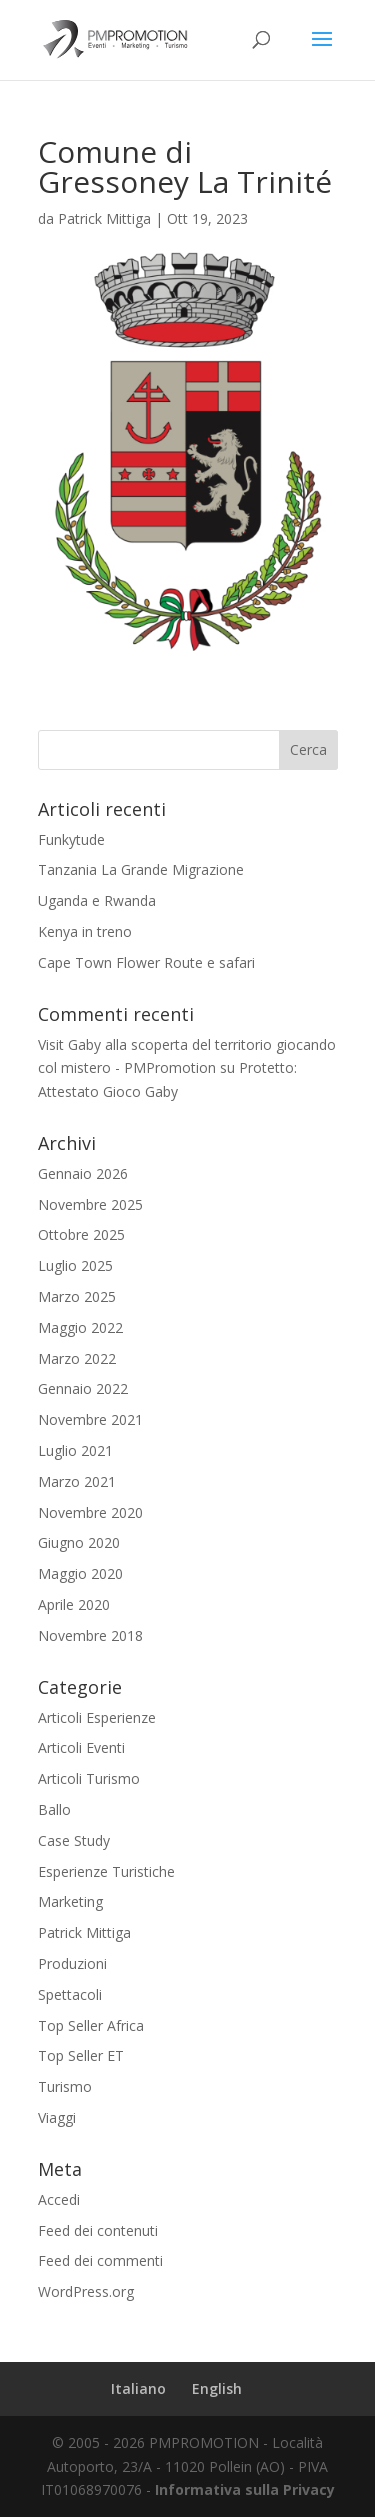 This screenshot has height=2517, width=375. Describe the element at coordinates (86, 2291) in the screenshot. I see `WordPress.org` at that location.